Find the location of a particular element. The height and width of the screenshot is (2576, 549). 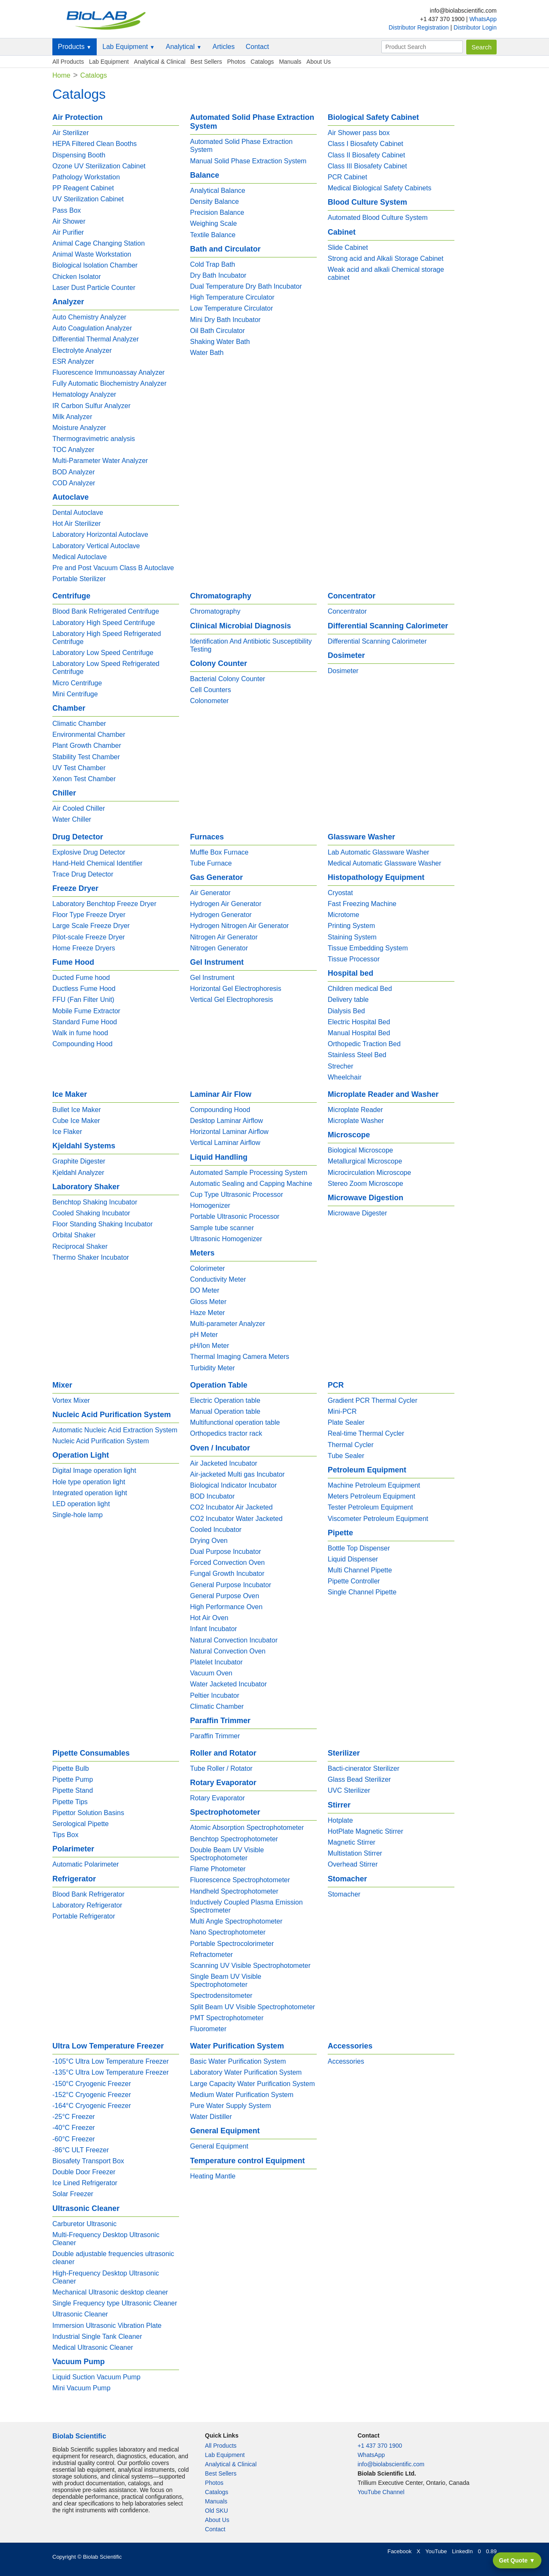

Atomic Absorption Spectrophotometer is located at coordinates (247, 1827).